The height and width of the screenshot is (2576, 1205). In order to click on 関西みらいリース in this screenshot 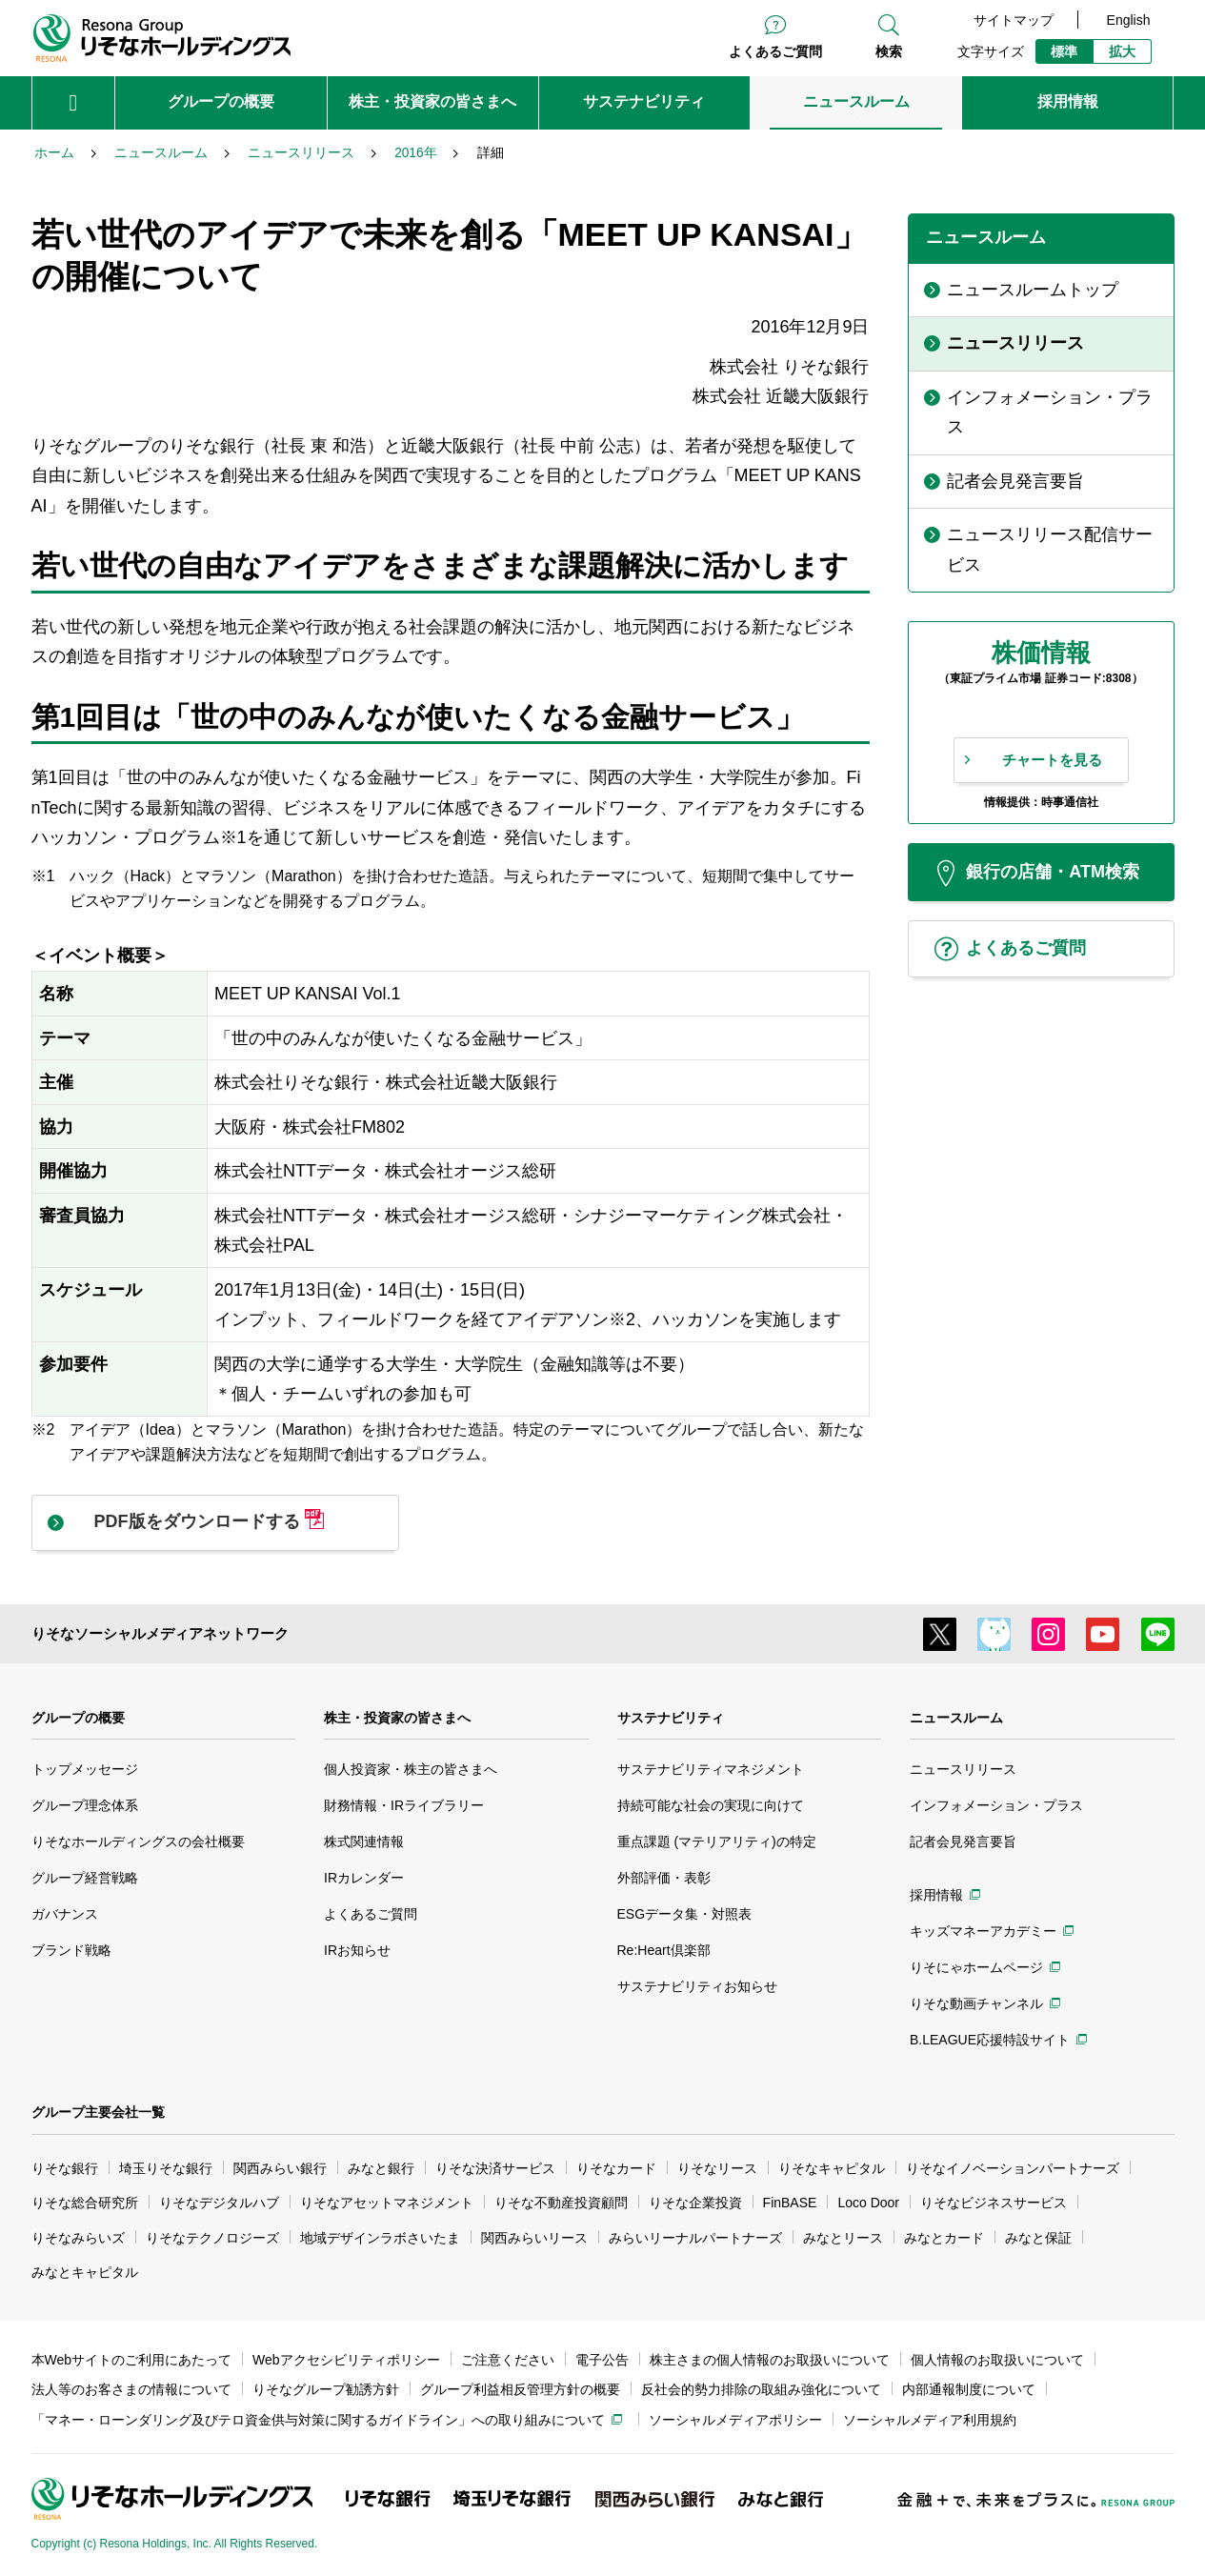, I will do `click(534, 2237)`.